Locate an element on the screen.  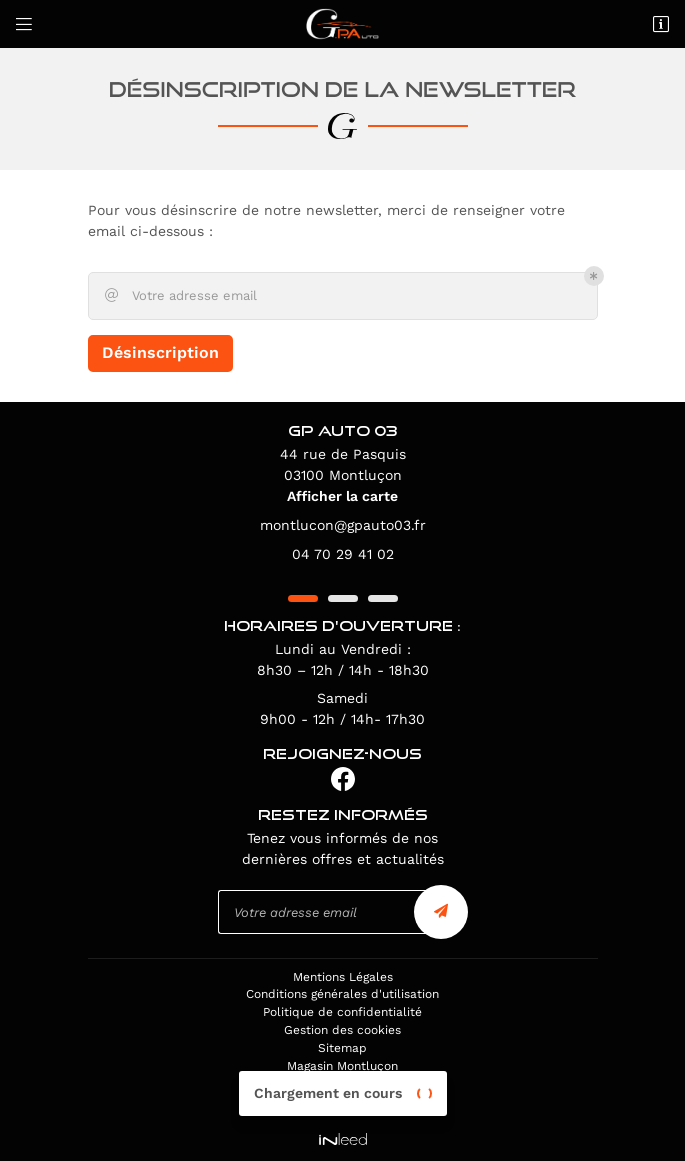
Magasin Montluçon is located at coordinates (342, 1066).